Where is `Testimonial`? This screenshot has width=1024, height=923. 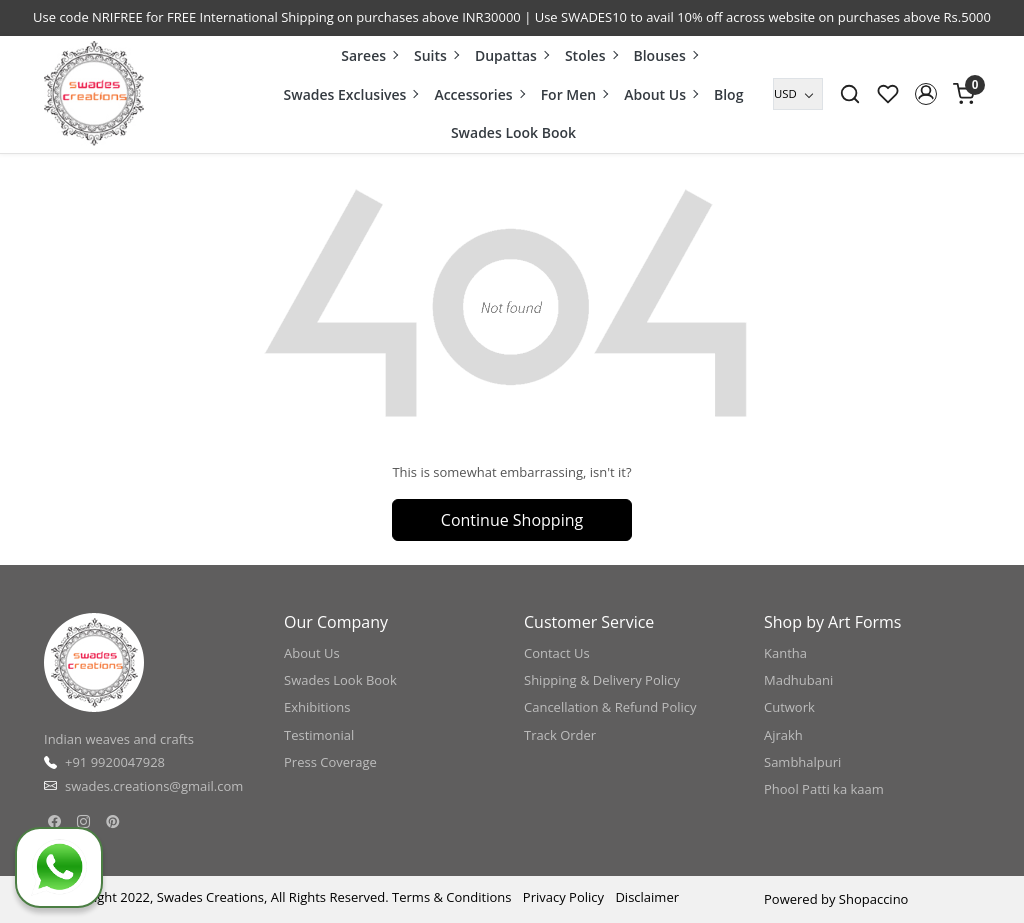
Testimonial is located at coordinates (319, 735).